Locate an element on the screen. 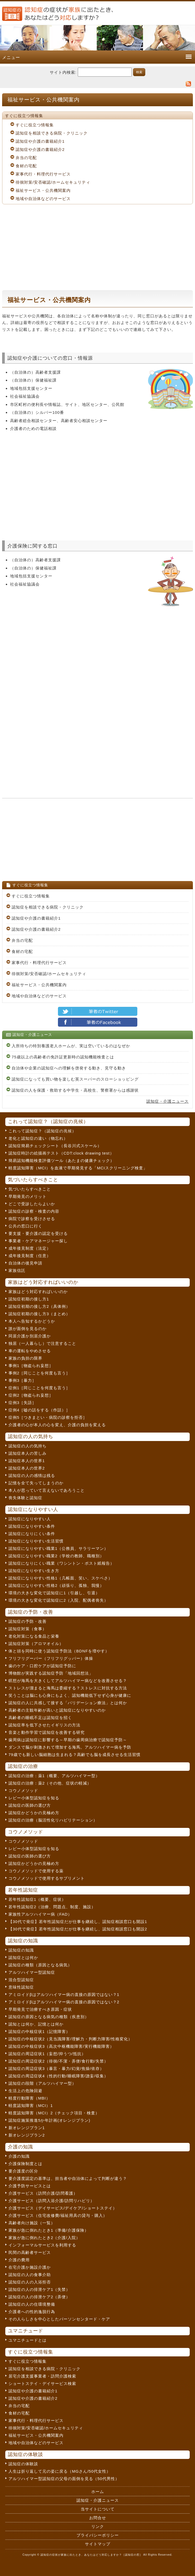  高齢者向け施設（一覧） is located at coordinates (31, 2223).